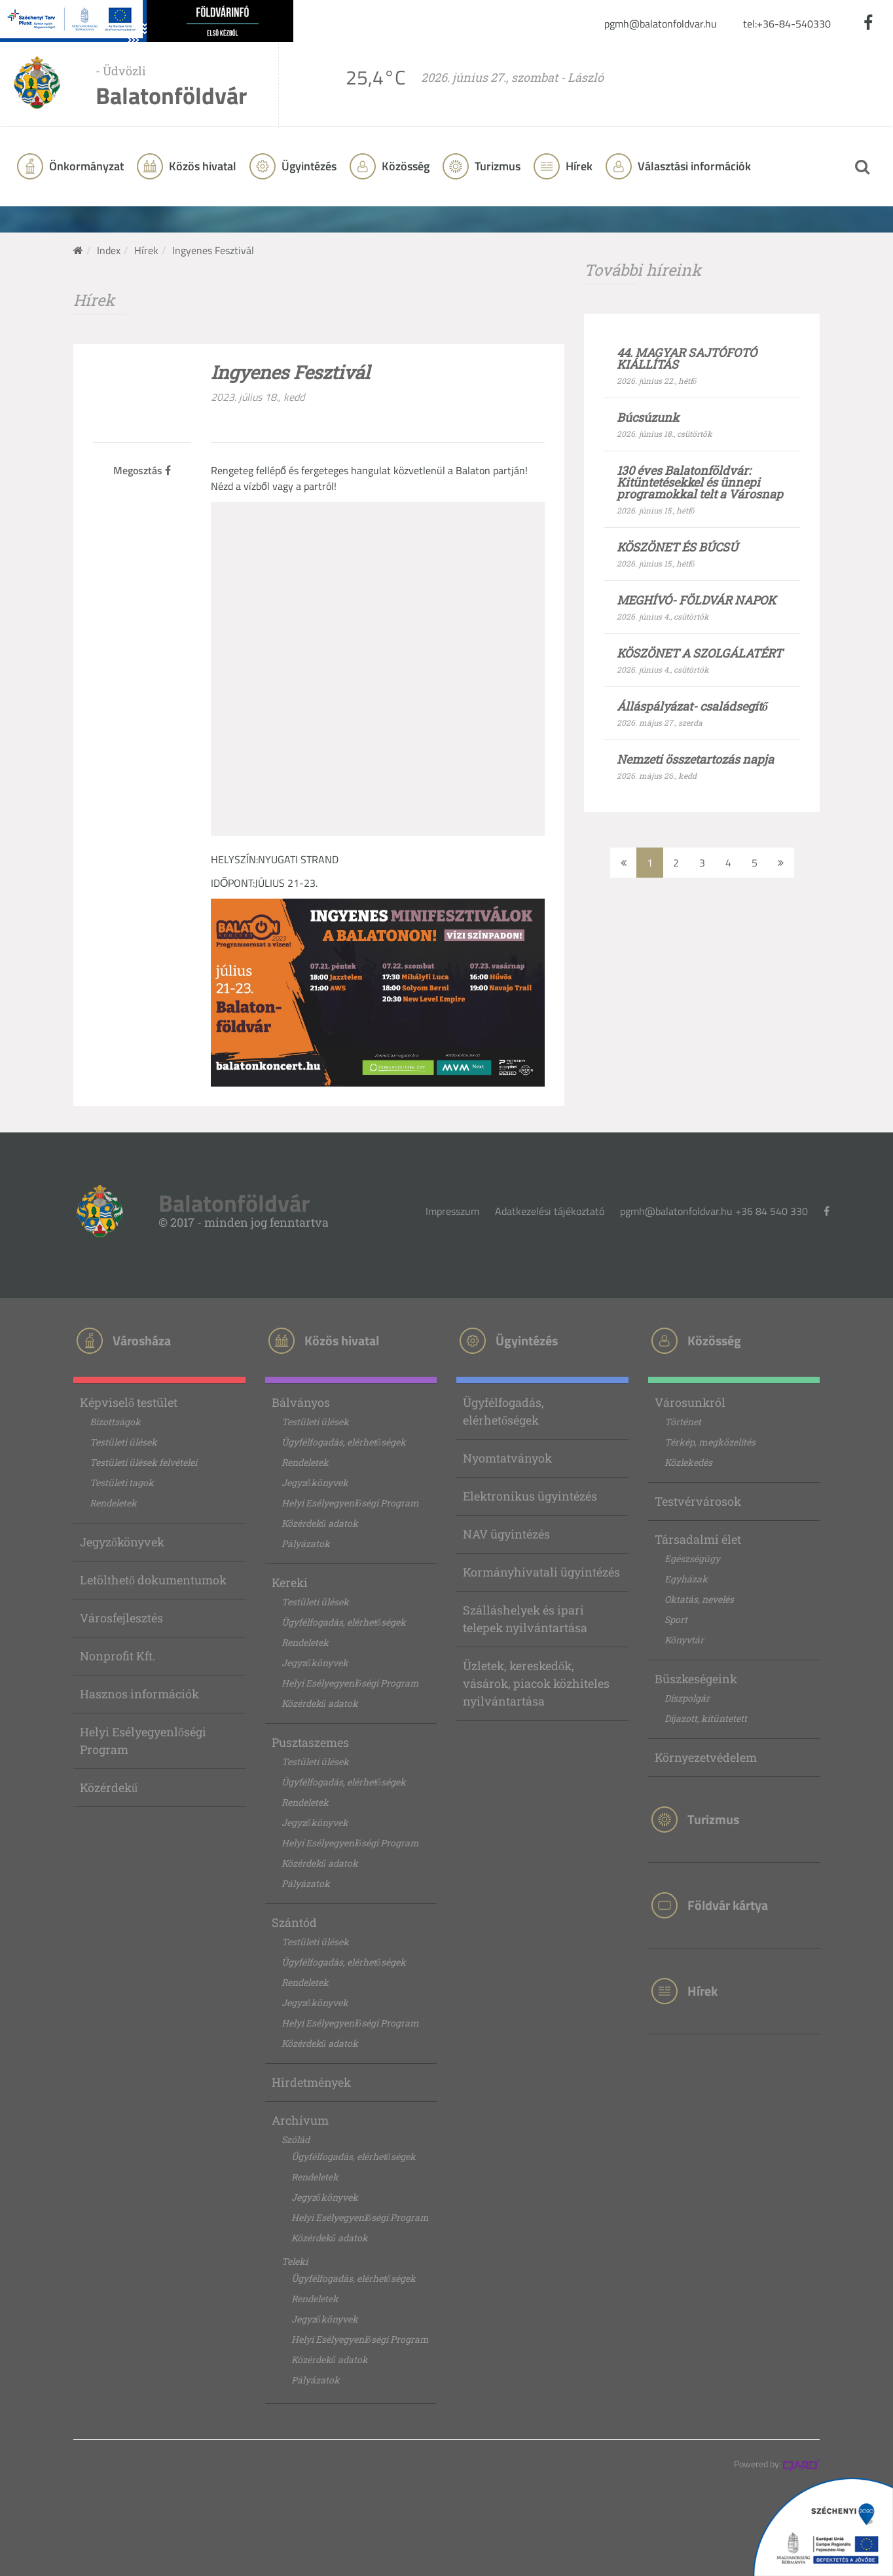  I want to click on NAV ügyintézés, so click(506, 1534).